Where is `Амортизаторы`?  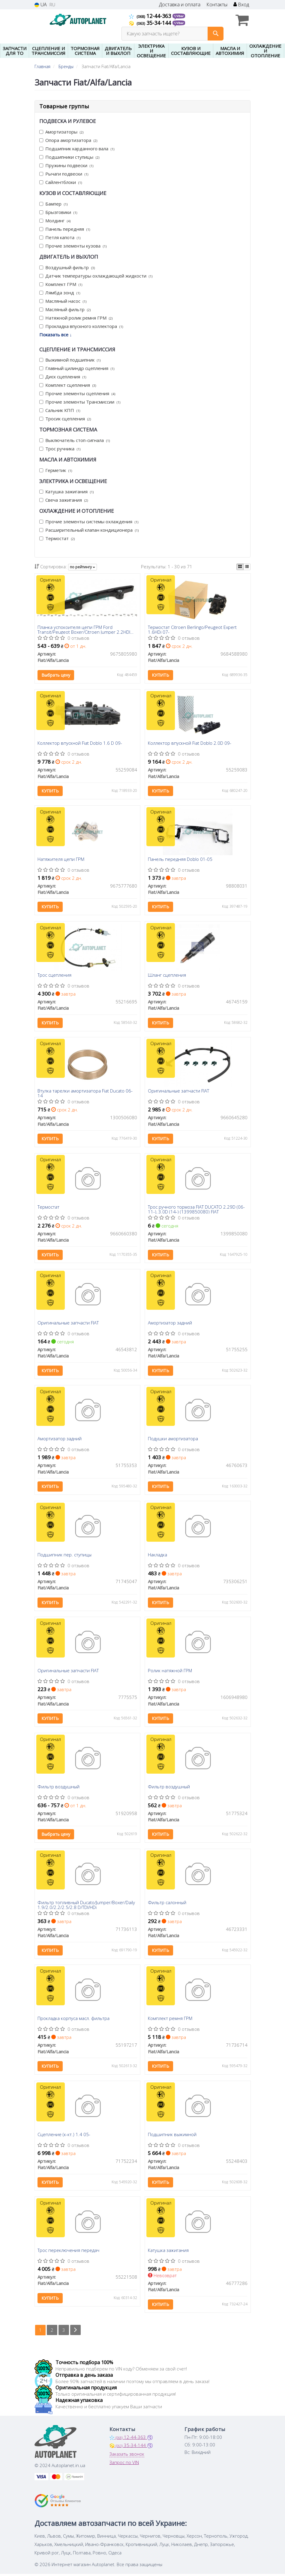 Амортизаторы is located at coordinates (61, 132).